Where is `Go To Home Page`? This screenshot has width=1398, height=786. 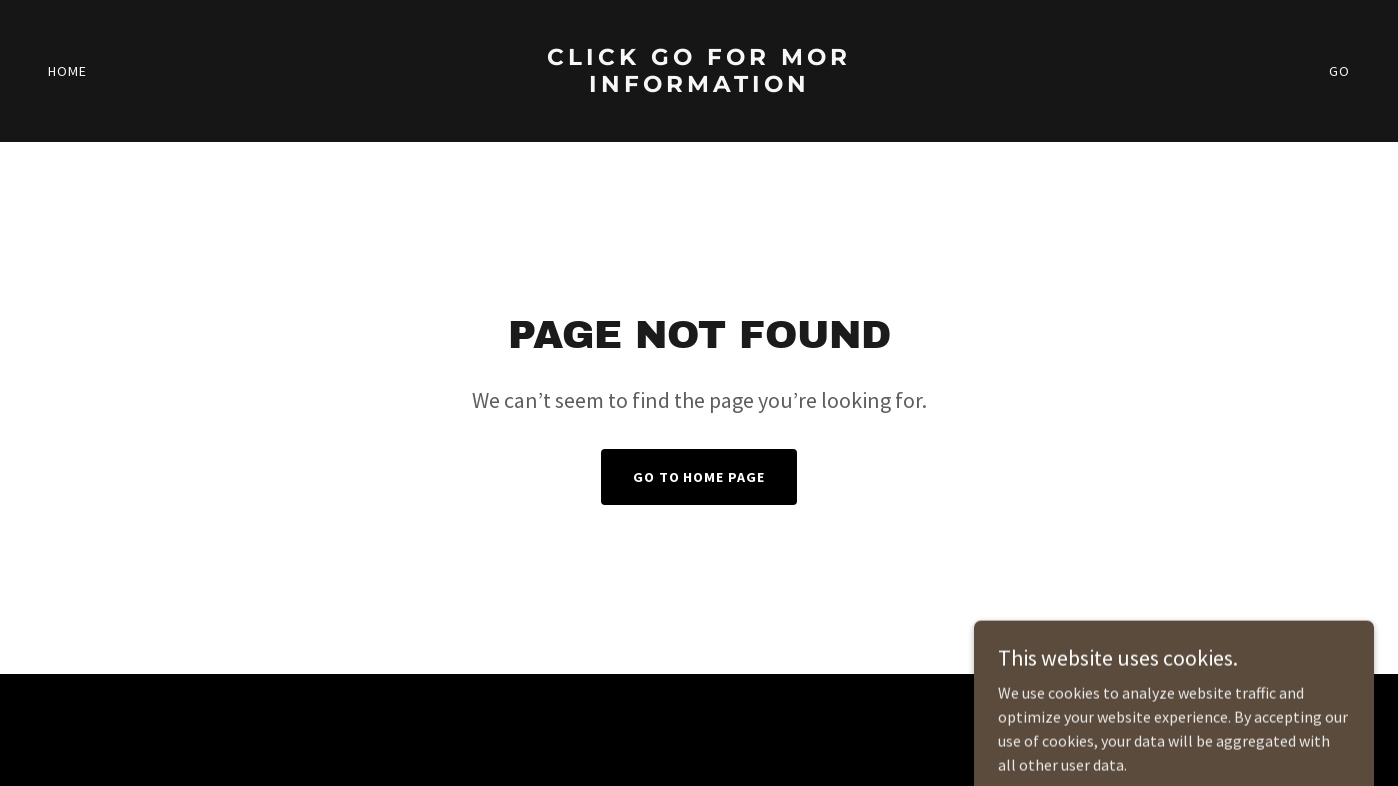 Go To Home Page is located at coordinates (699, 477).